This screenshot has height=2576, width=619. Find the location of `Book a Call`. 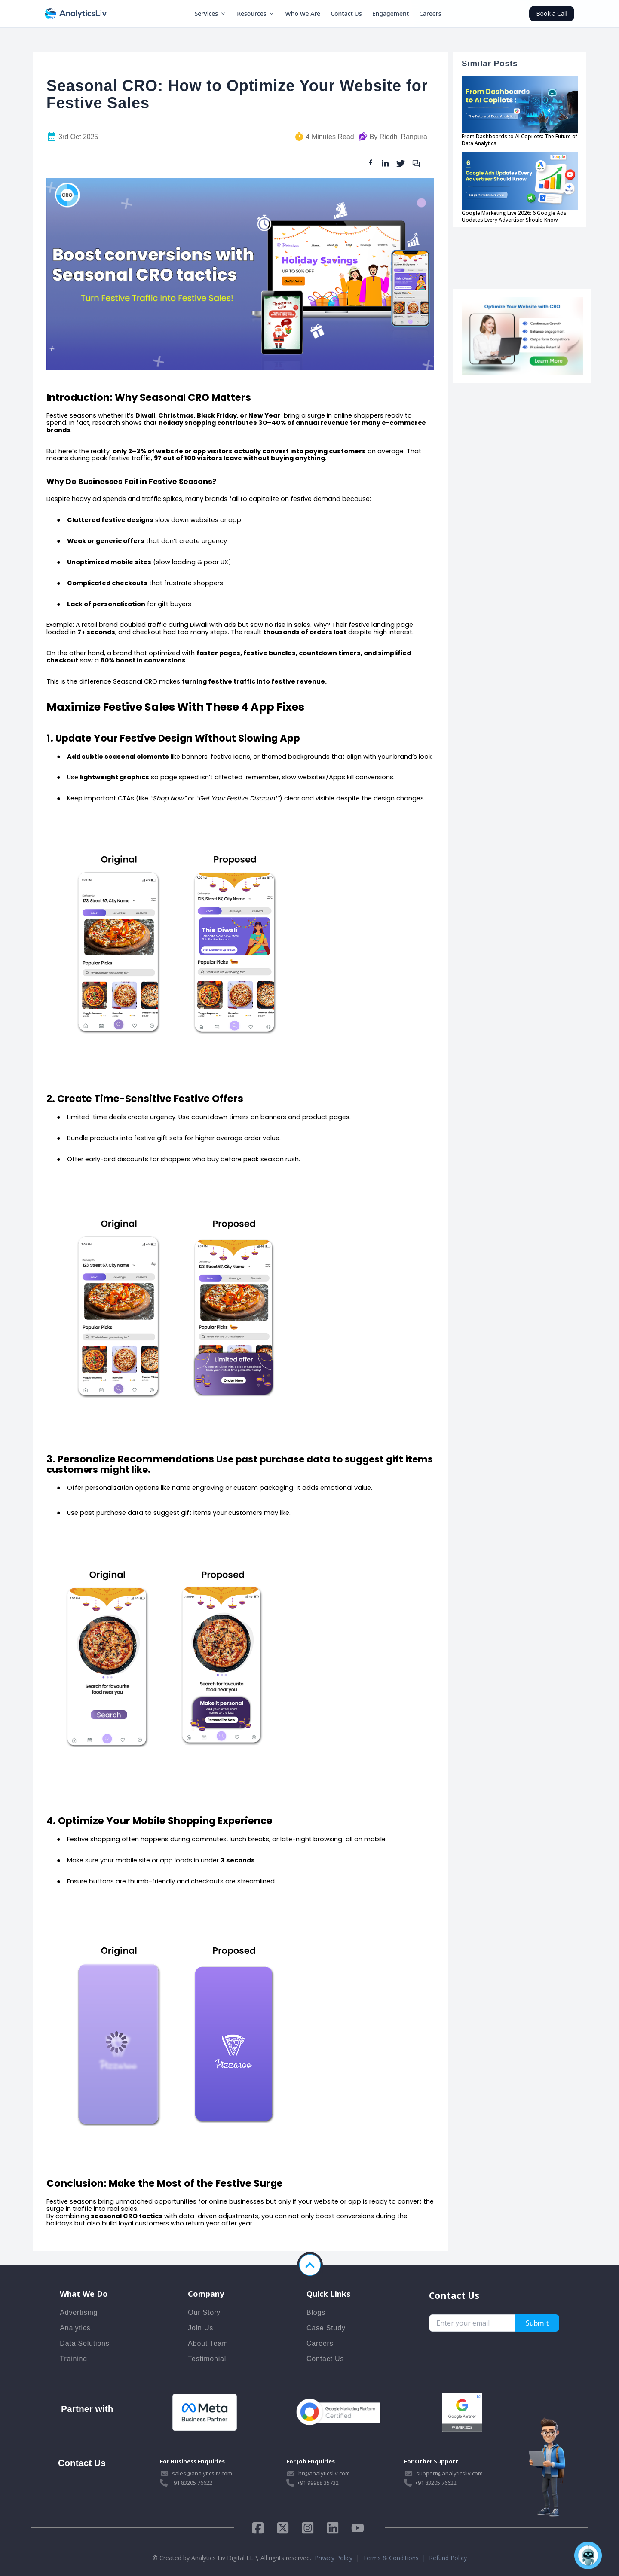

Book a Call is located at coordinates (551, 13).